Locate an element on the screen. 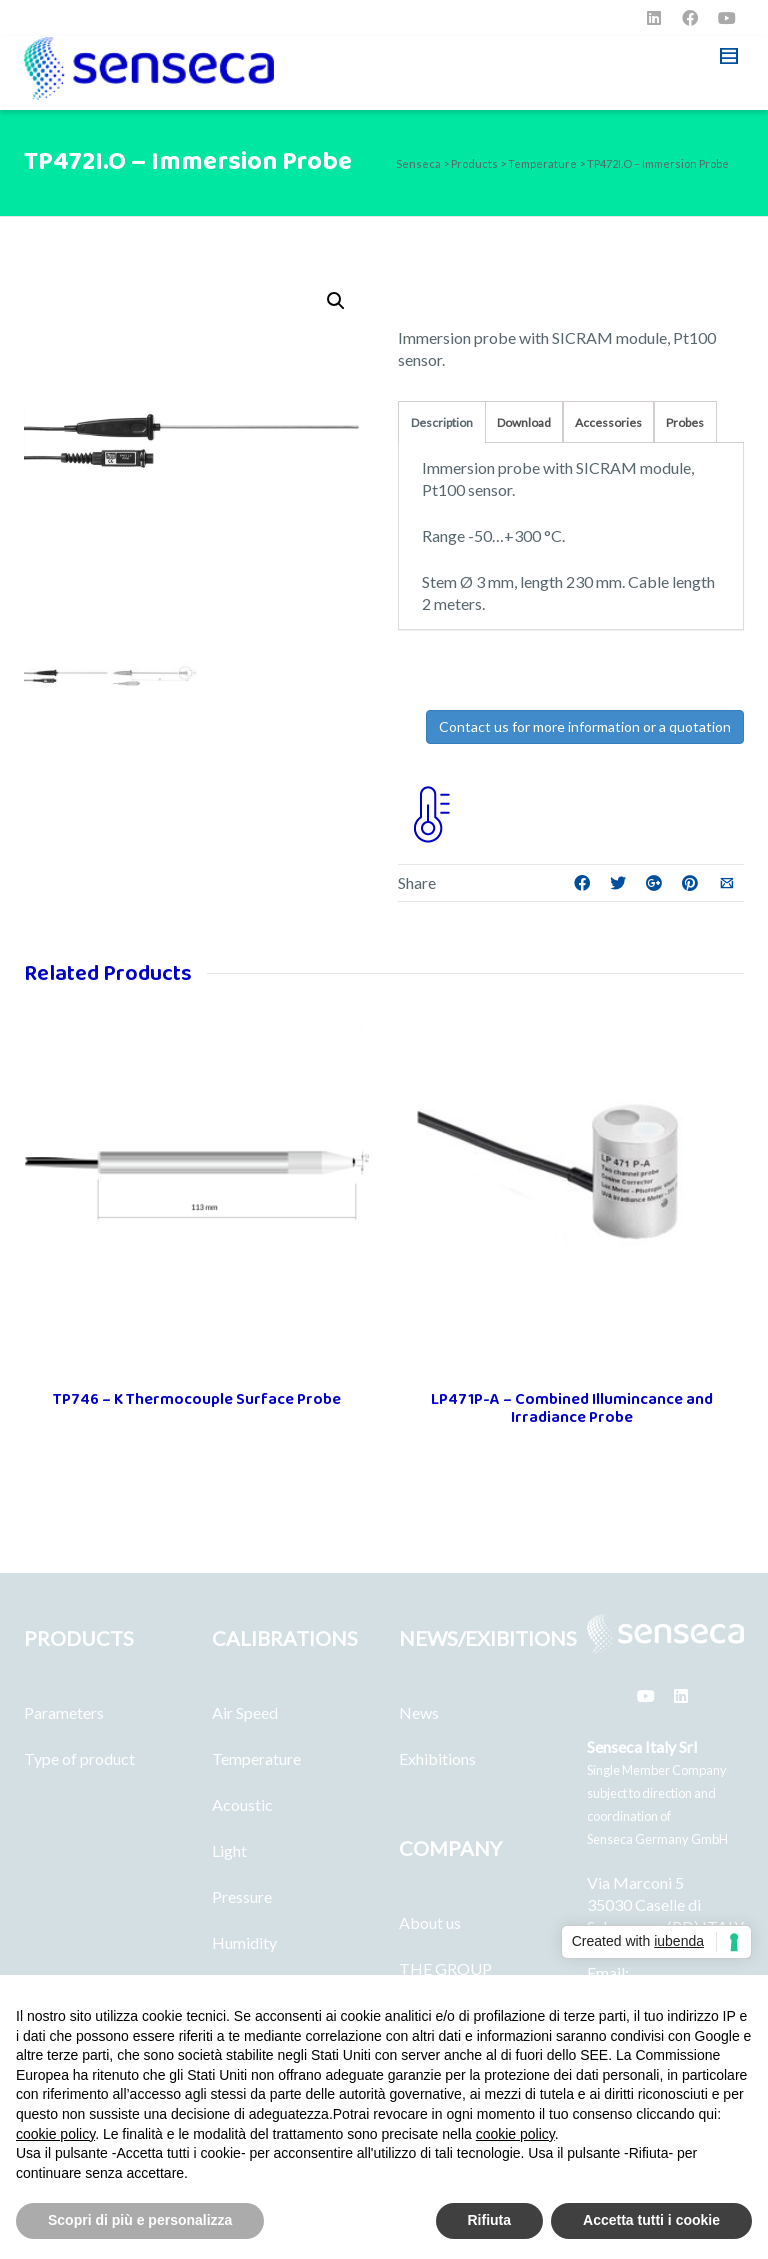  Type of product is located at coordinates (79, 1758).